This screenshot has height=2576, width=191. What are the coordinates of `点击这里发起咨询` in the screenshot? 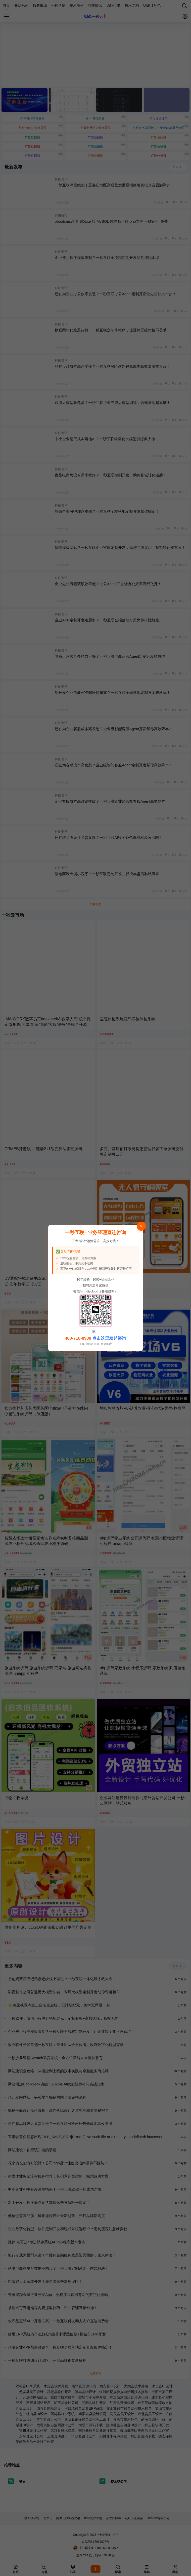 It's located at (109, 1338).